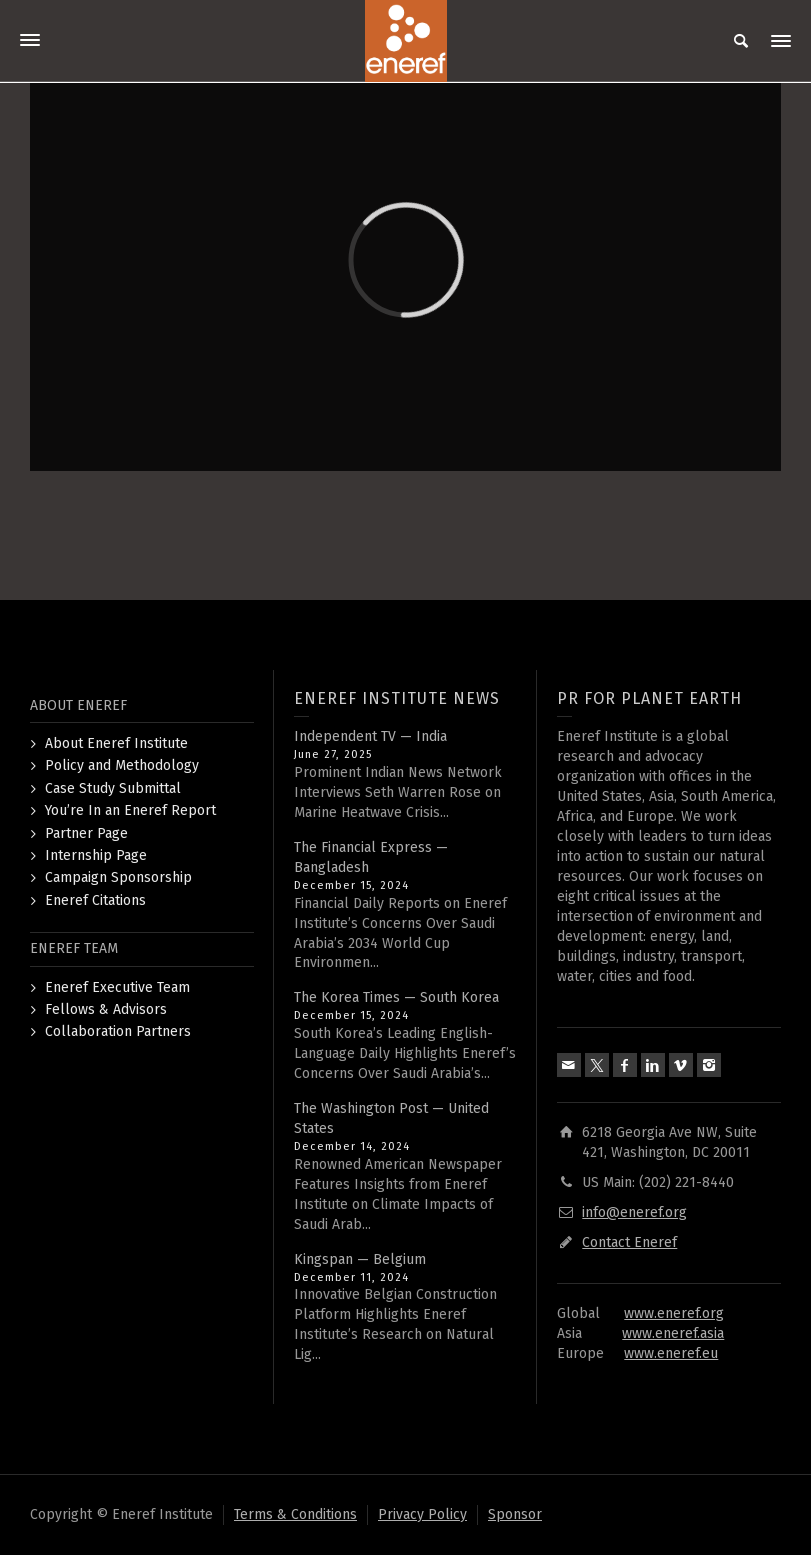  I want to click on The Korea Times — South Korea, so click(396, 997).